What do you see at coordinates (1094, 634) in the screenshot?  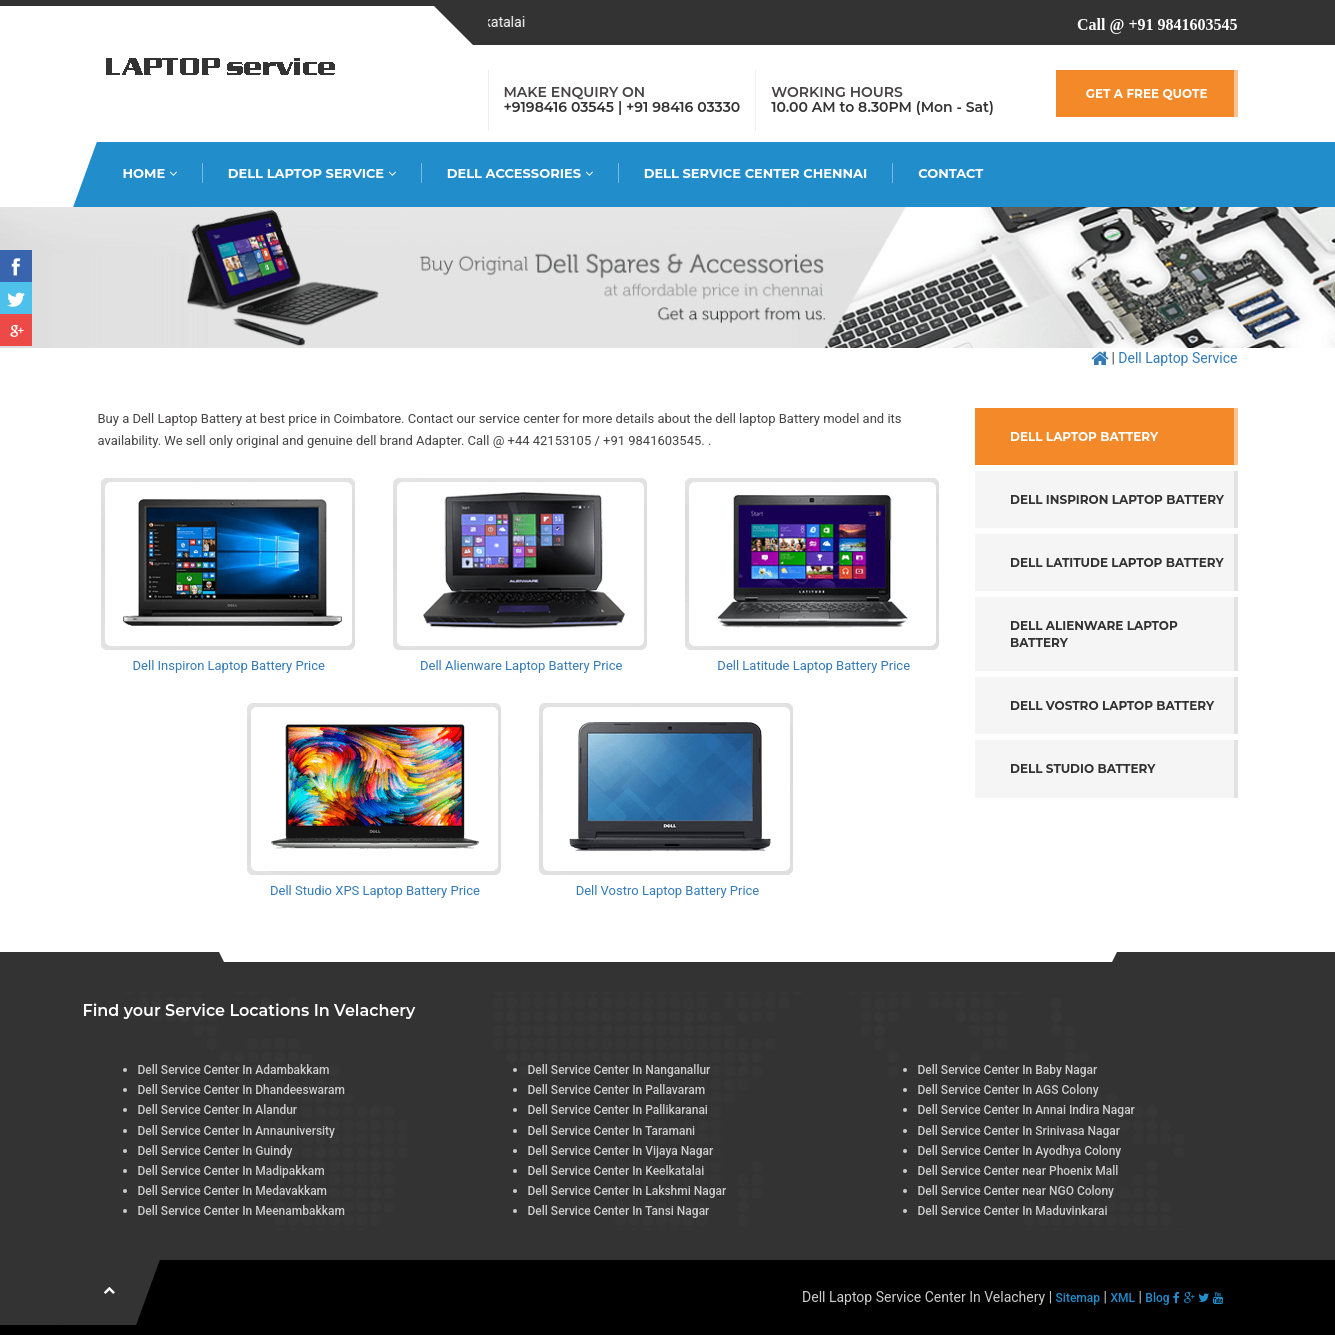 I see `Dell Alienware Laptop Battery` at bounding box center [1094, 634].